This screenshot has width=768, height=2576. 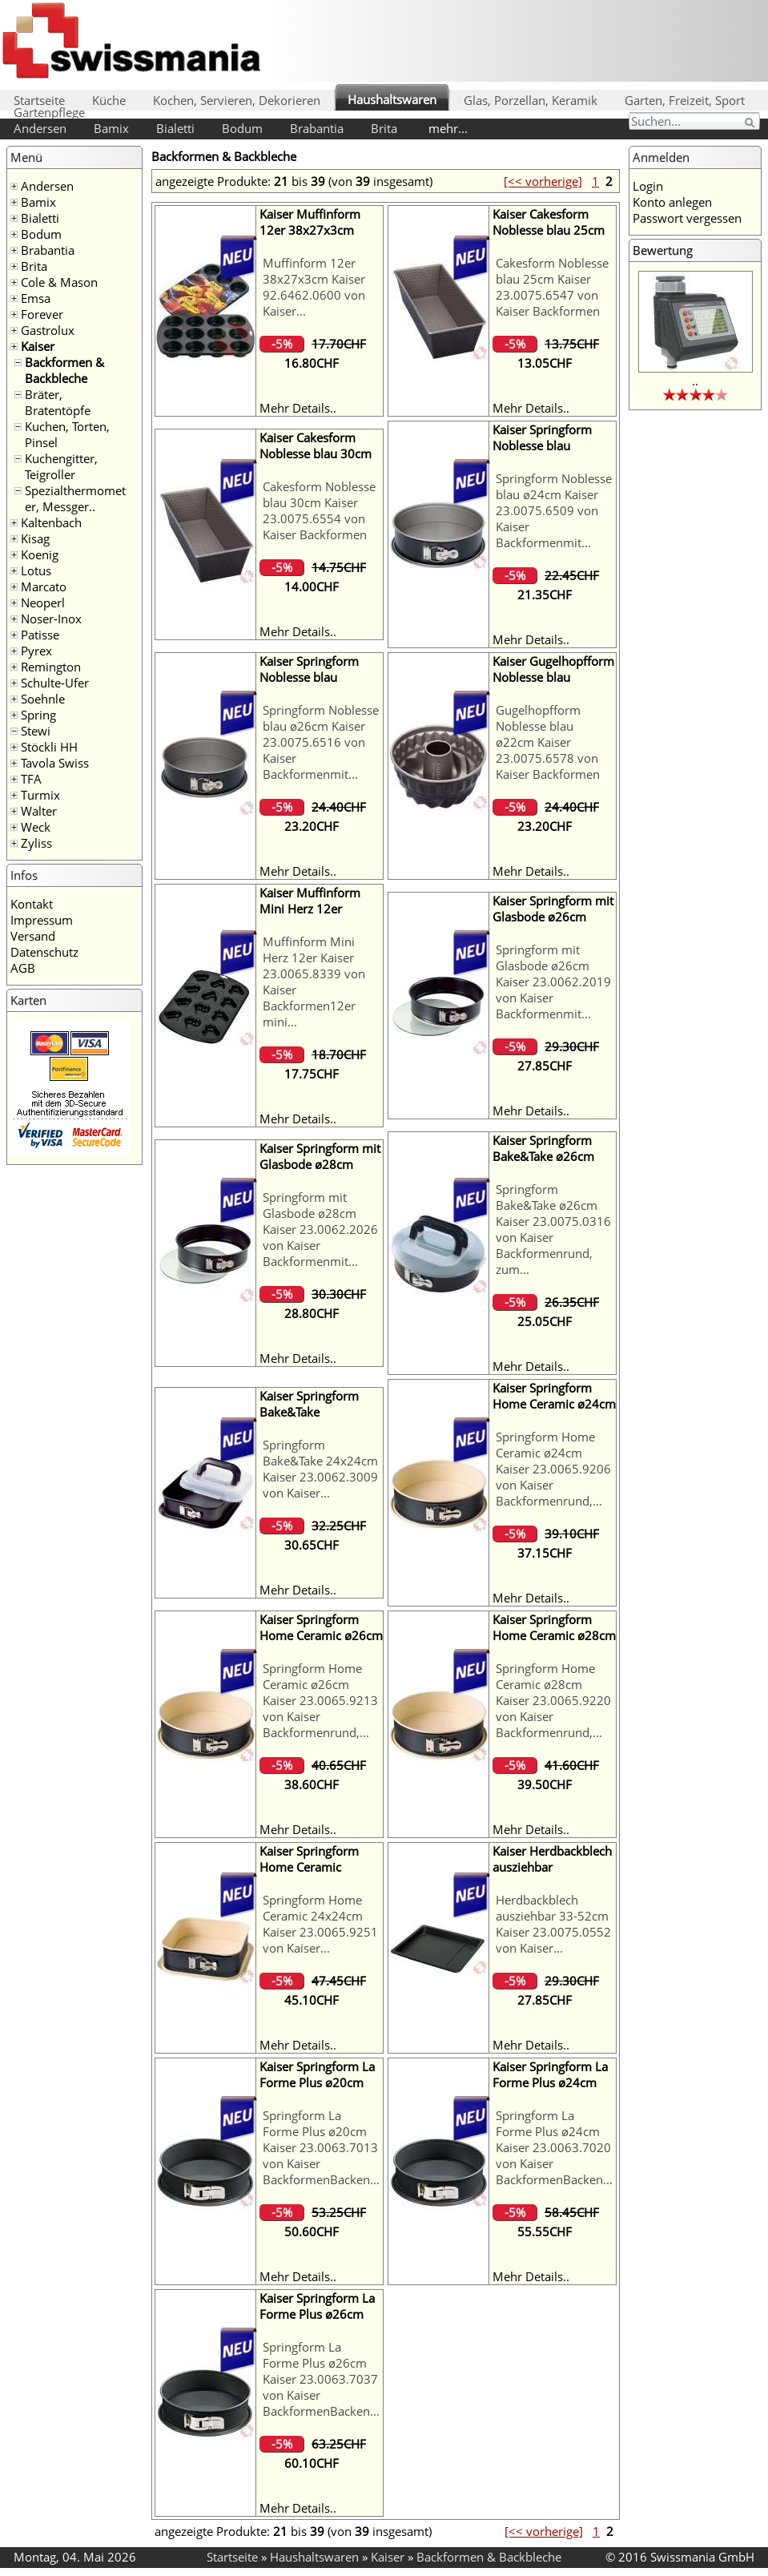 What do you see at coordinates (51, 522) in the screenshot?
I see `Kaltenbach` at bounding box center [51, 522].